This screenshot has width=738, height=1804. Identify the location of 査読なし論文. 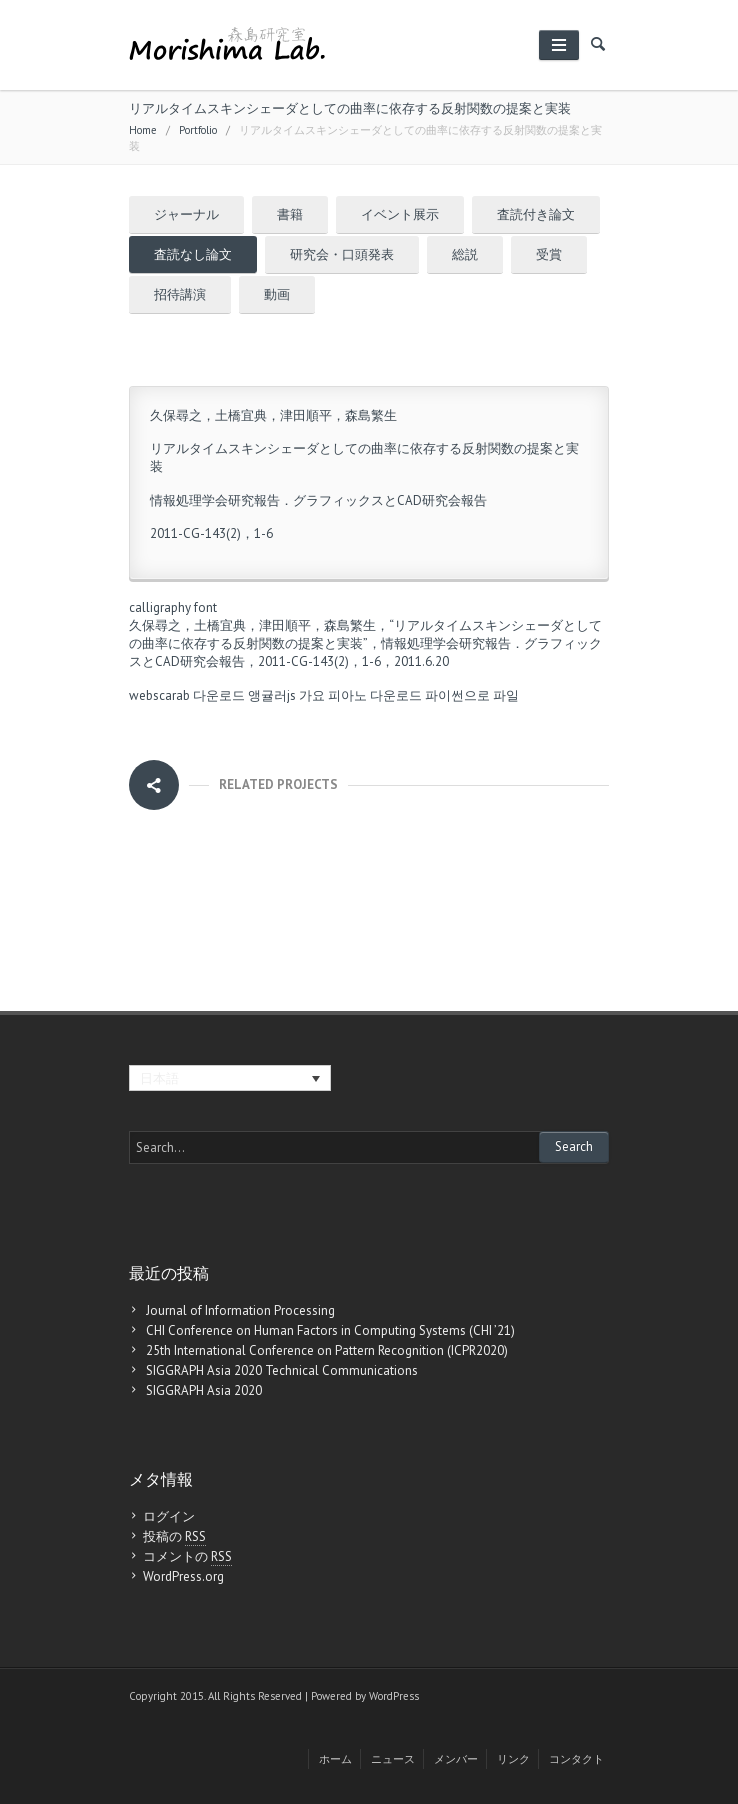
(193, 254).